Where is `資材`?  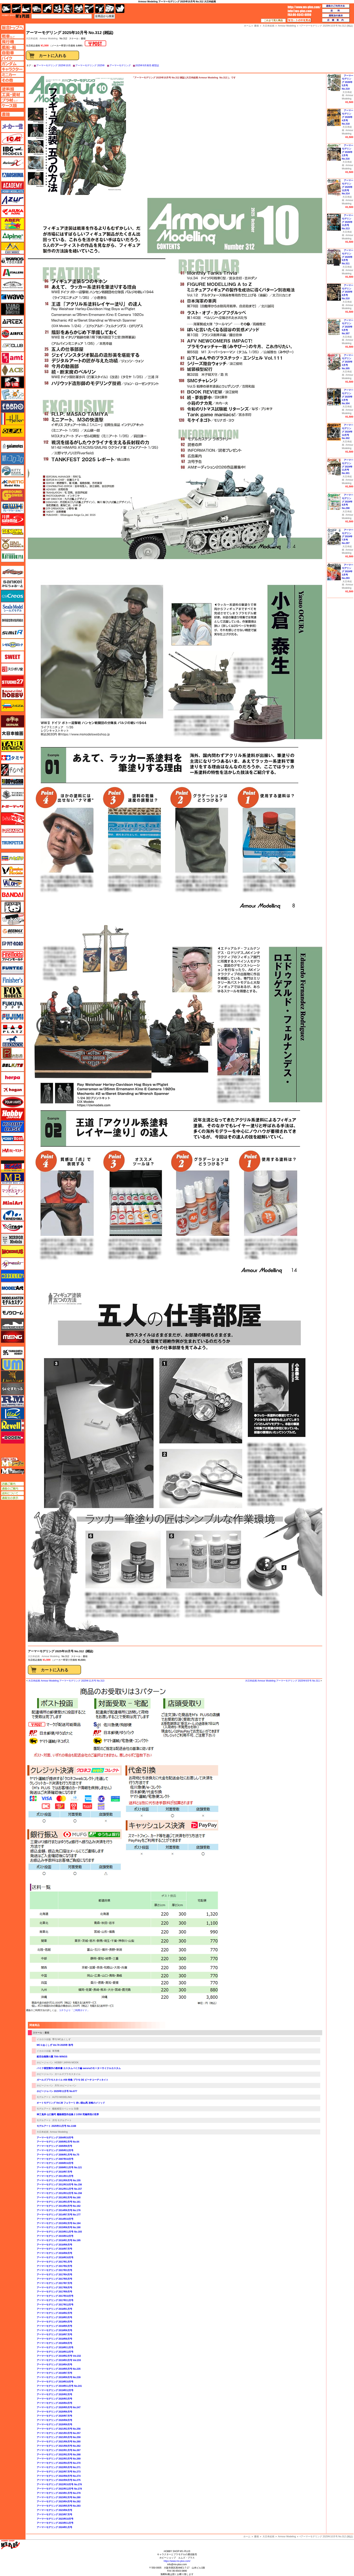 資材 is located at coordinates (99, 8).